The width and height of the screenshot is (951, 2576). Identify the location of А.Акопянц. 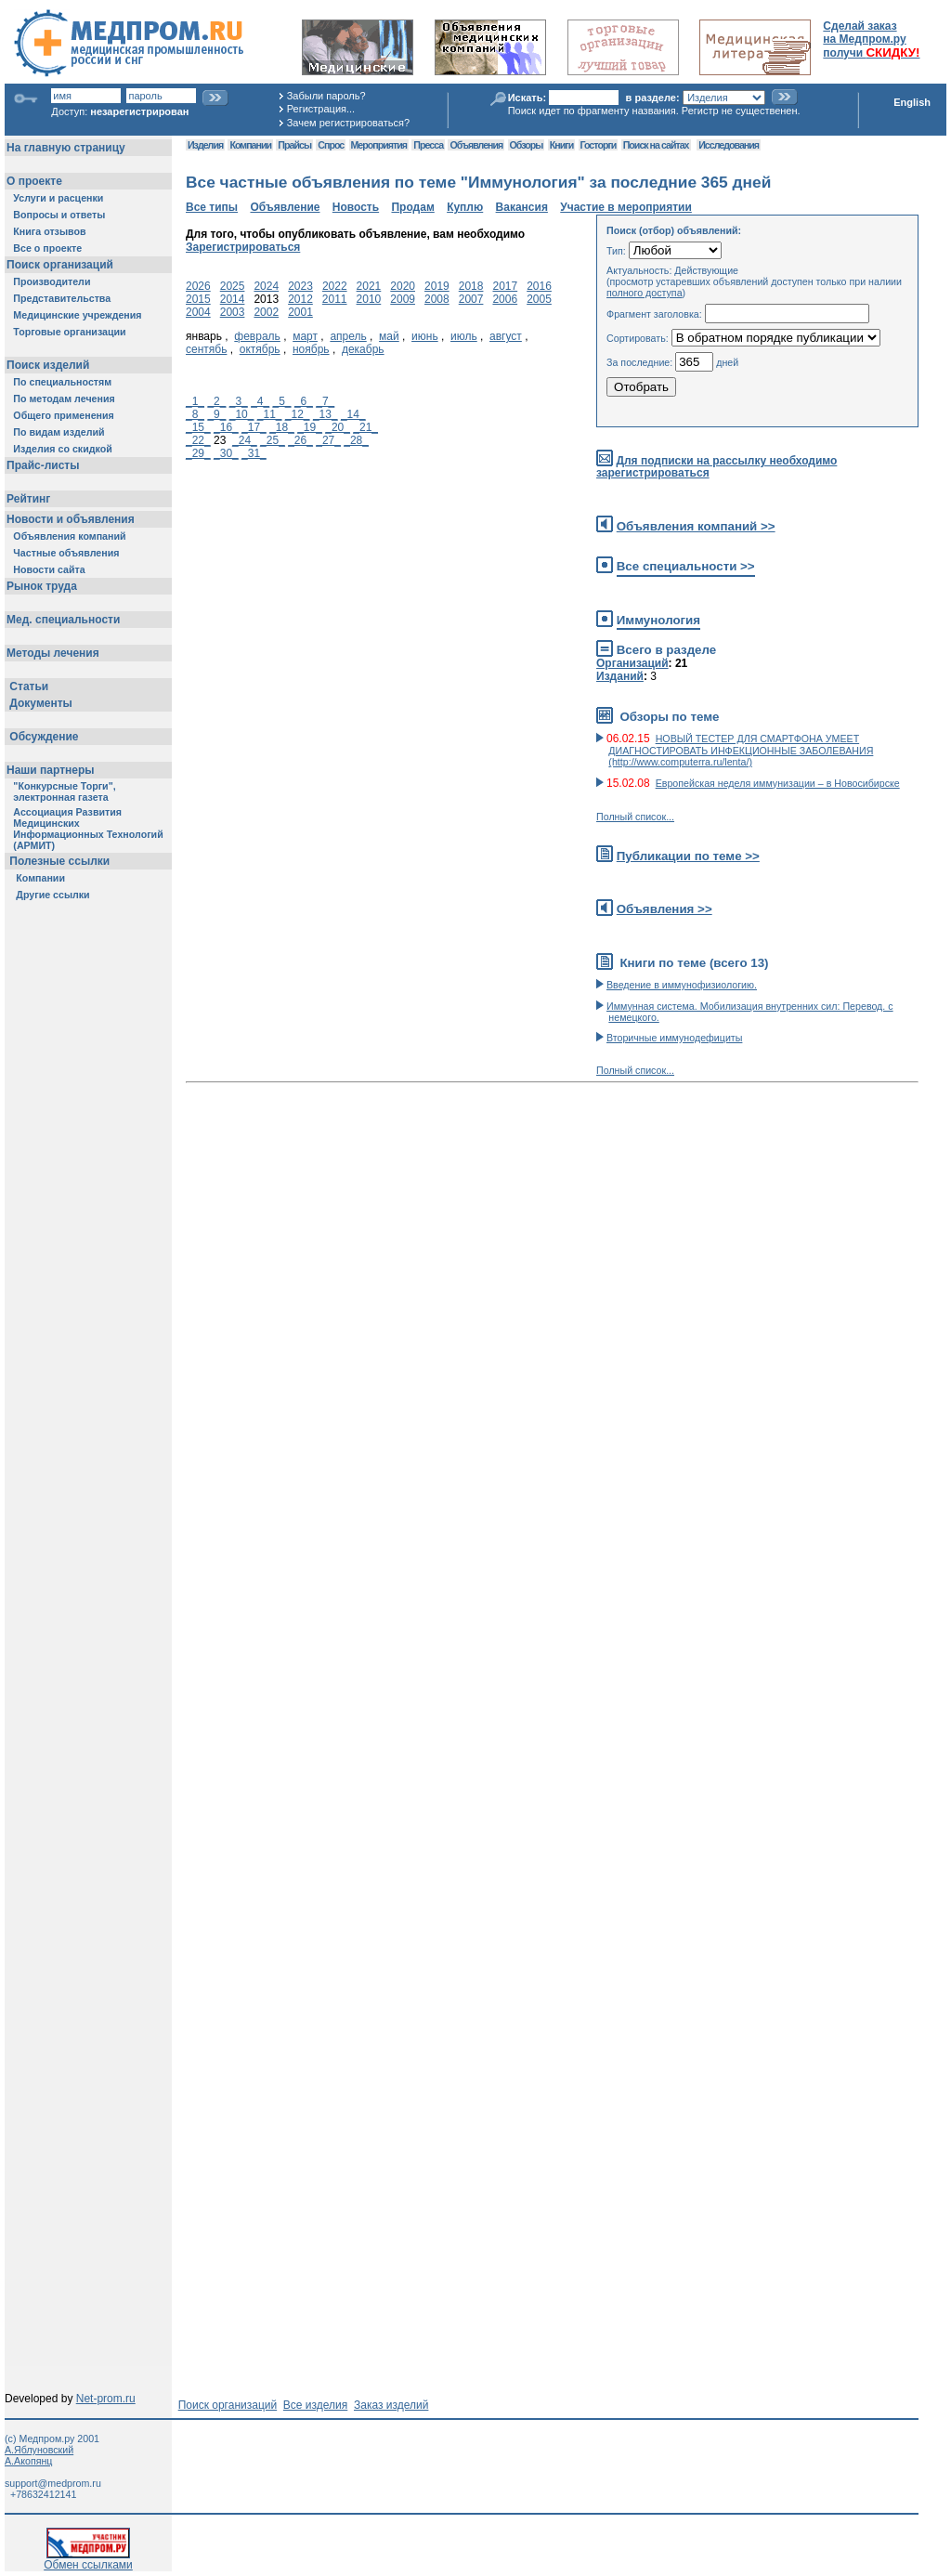
(28, 2460).